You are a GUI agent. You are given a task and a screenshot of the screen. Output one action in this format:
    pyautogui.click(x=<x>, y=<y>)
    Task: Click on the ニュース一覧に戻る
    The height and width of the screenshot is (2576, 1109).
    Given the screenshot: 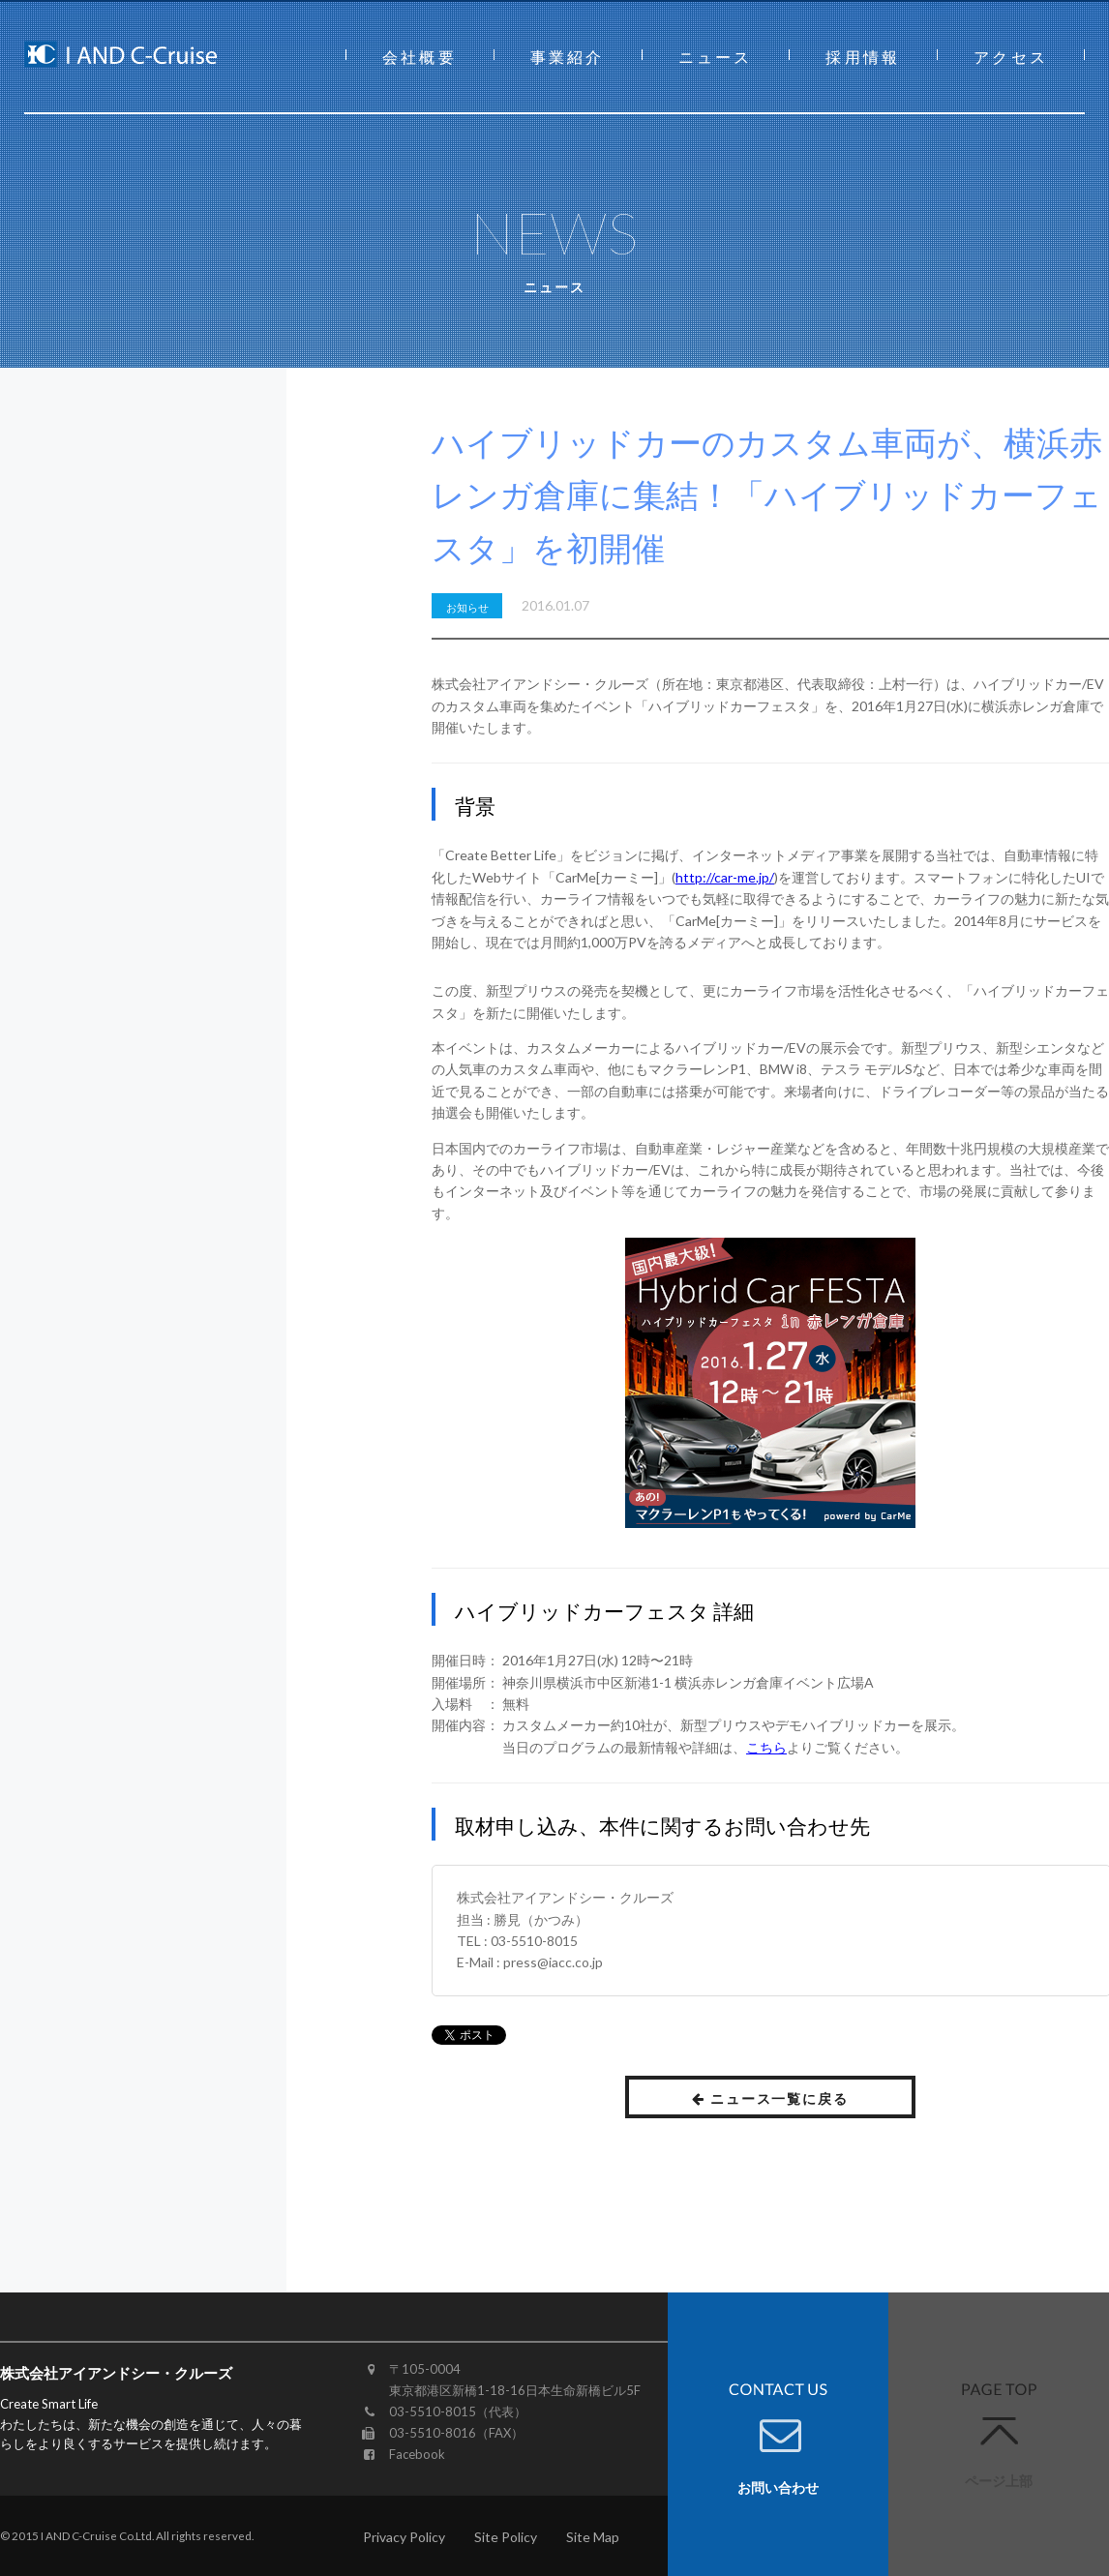 What is the action you would take?
    pyautogui.click(x=771, y=2098)
    